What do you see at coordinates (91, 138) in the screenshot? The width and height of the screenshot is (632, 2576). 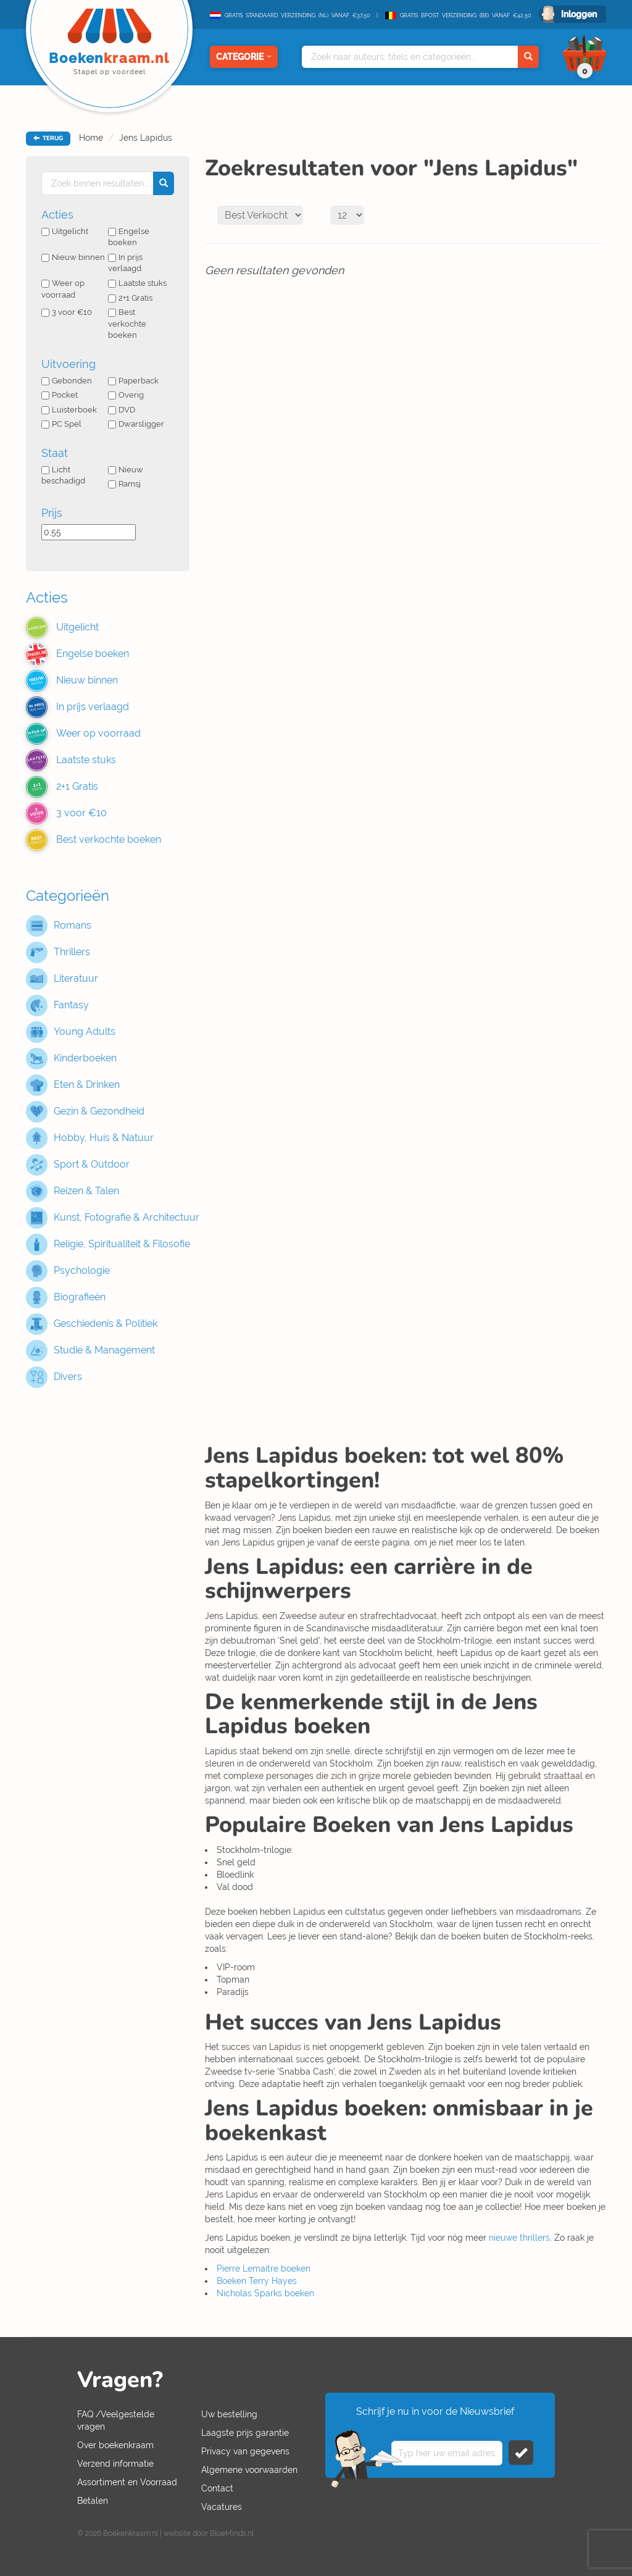 I see `Home` at bounding box center [91, 138].